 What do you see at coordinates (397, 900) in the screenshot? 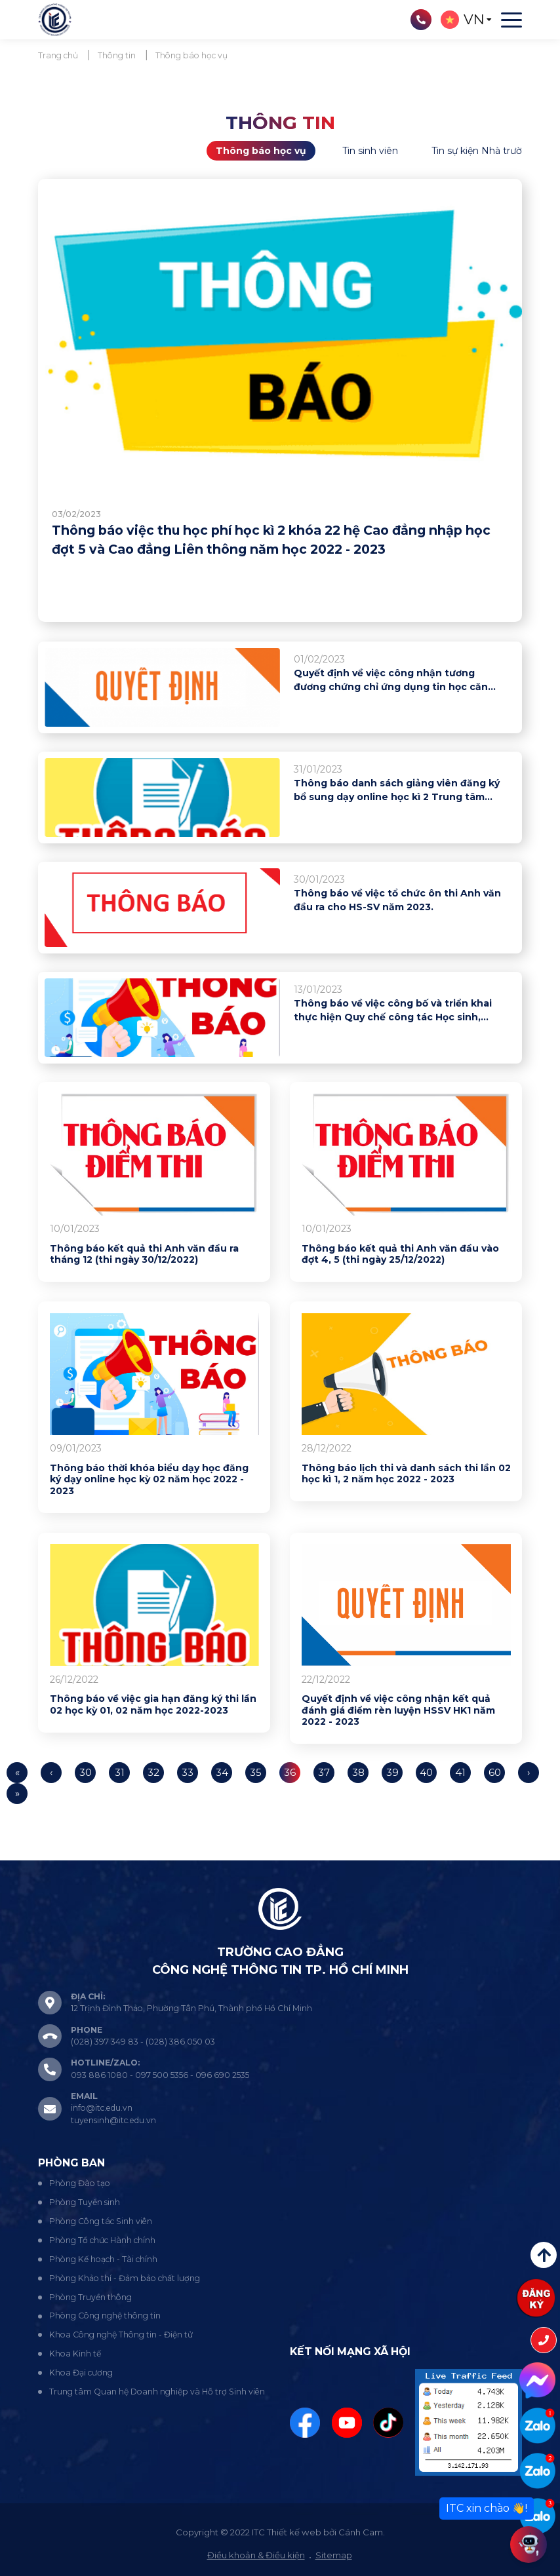
I see `Thông báo về việc tổ chức ôn thi Anh văn đầu ra cho HS-SV năm 2023.` at bounding box center [397, 900].